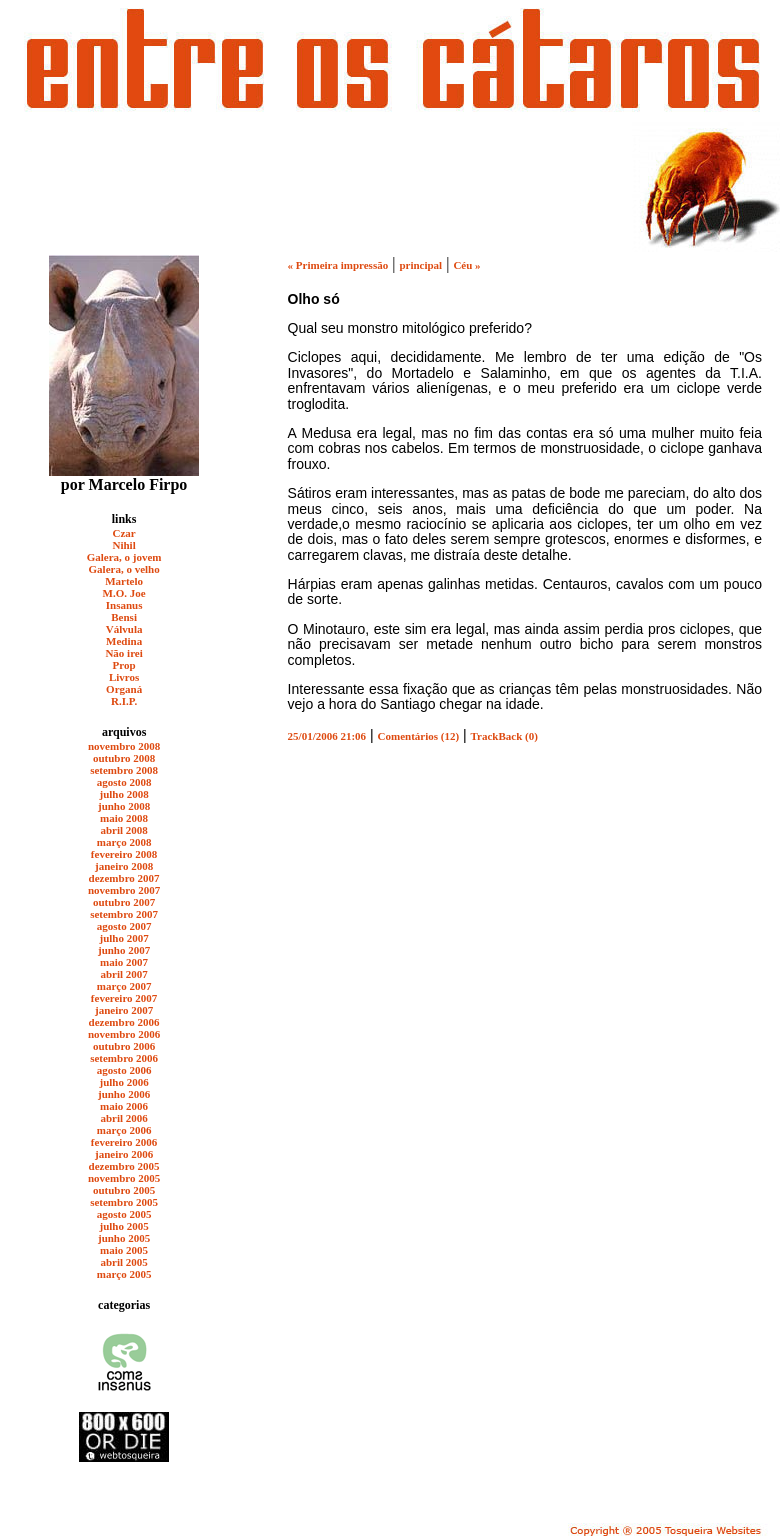 The height and width of the screenshot is (1536, 780). Describe the element at coordinates (123, 1118) in the screenshot. I see `abril 2006` at that location.